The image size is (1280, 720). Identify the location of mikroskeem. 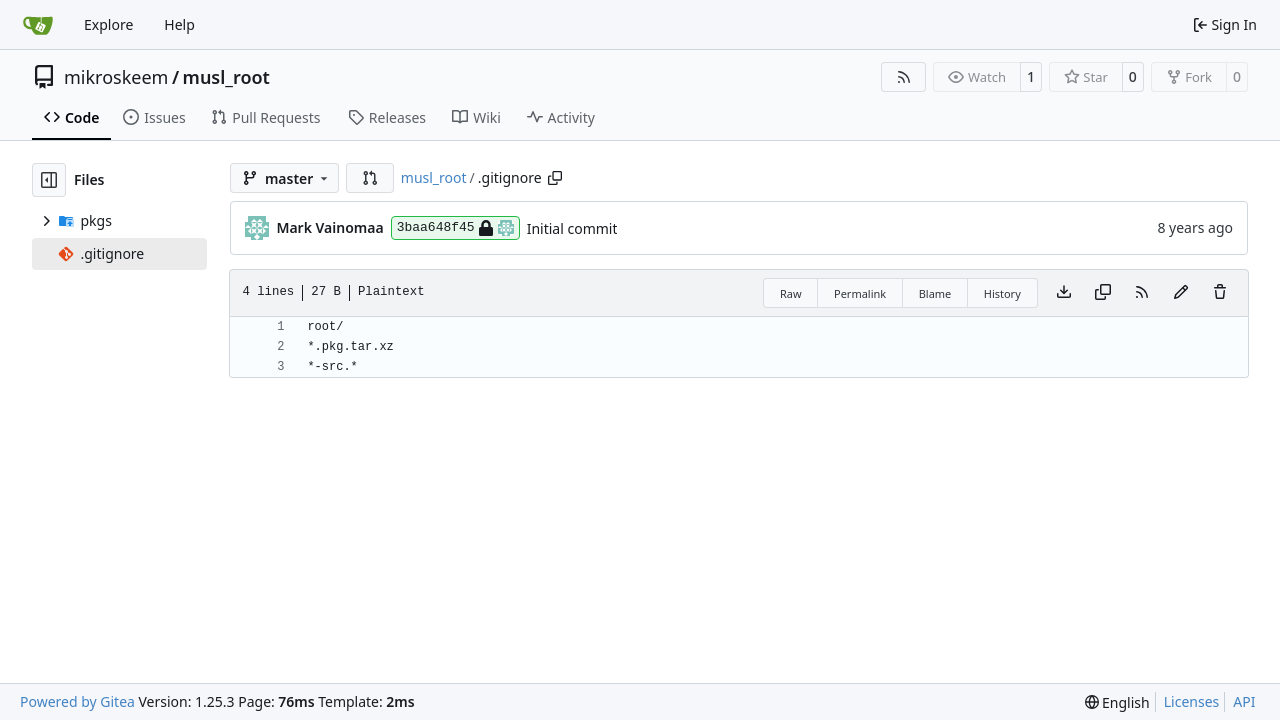
(116, 77).